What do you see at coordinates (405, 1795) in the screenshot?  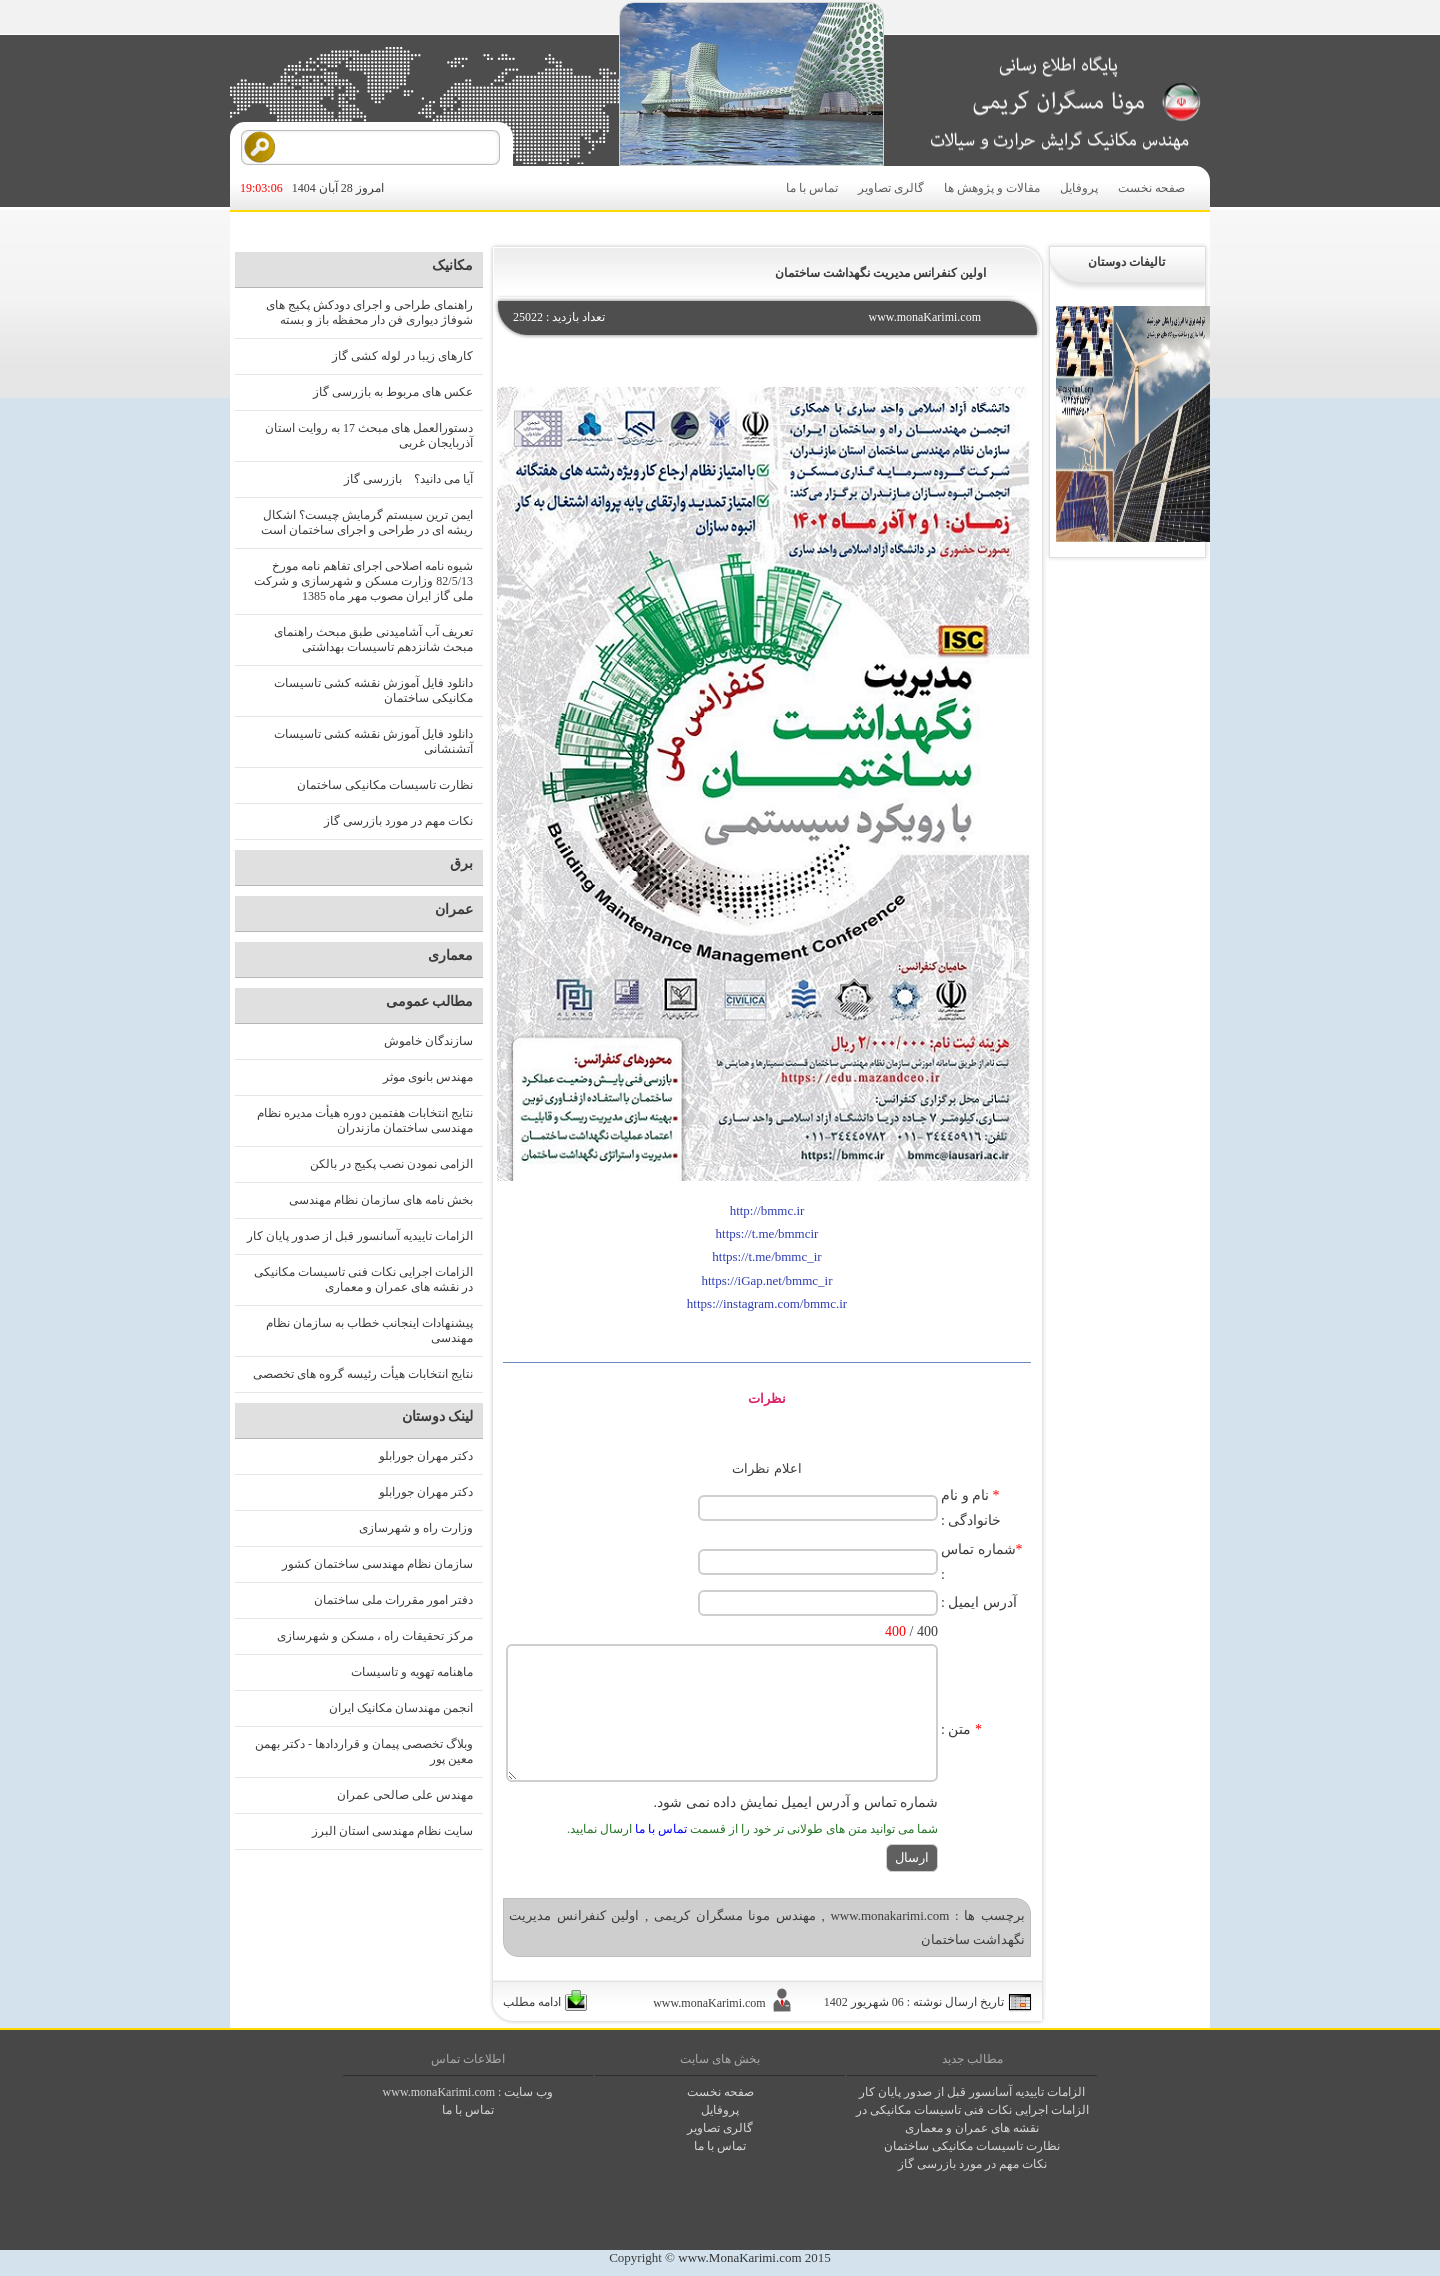 I see `مهندس علی صالحی عمران` at bounding box center [405, 1795].